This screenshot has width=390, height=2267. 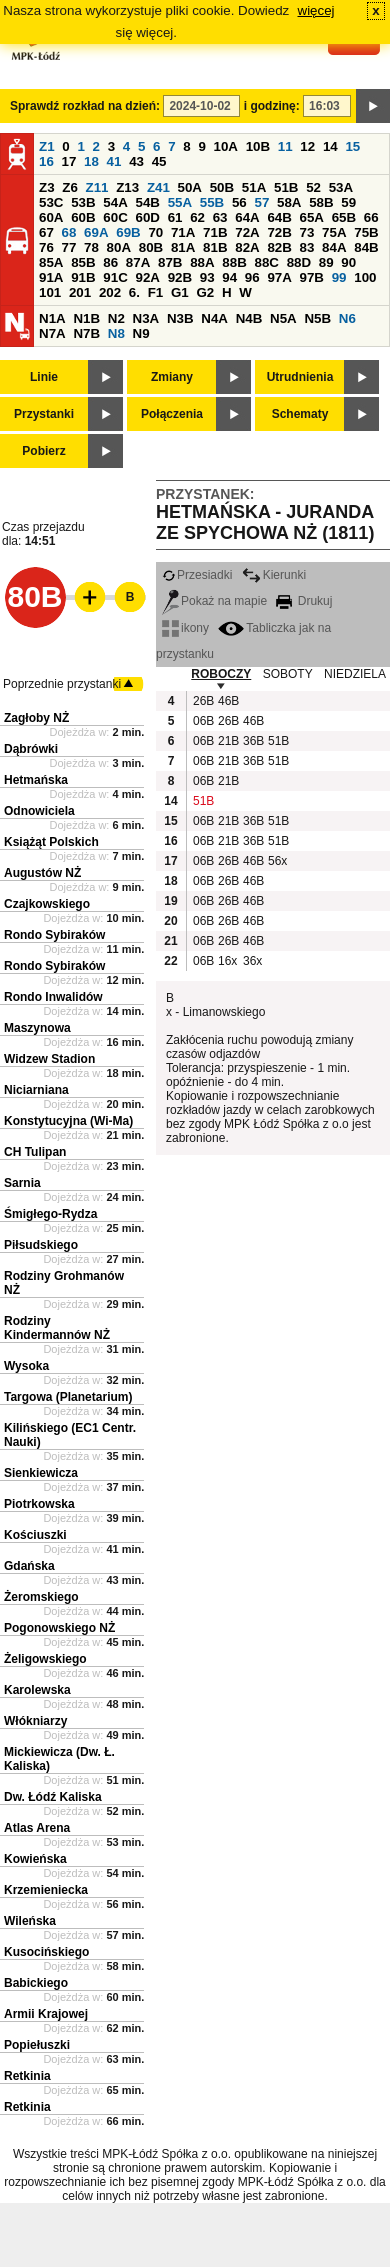 I want to click on 63, so click(x=220, y=217).